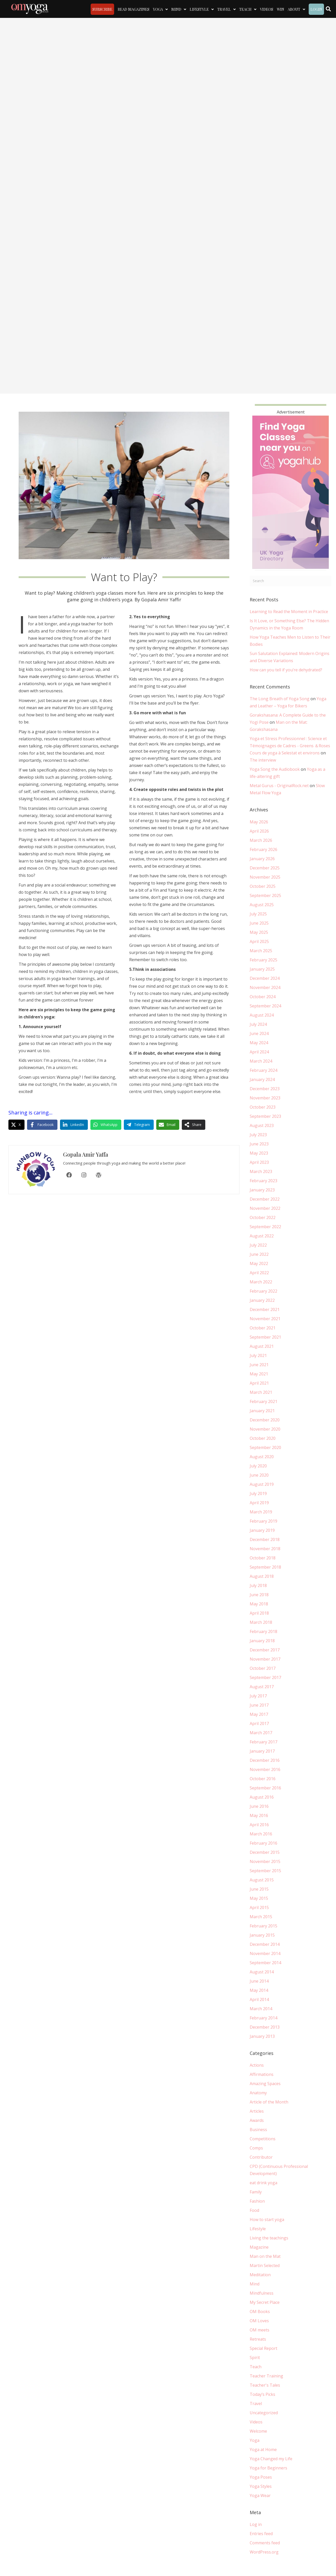 The height and width of the screenshot is (2576, 336). I want to click on February 2015, so click(263, 1926).